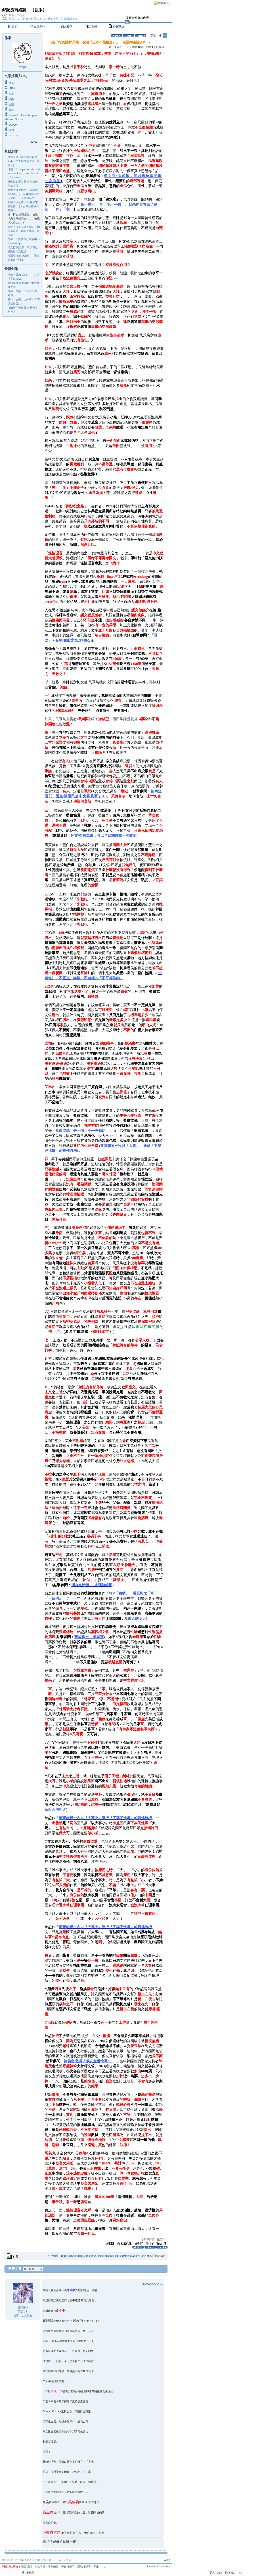  Describe the element at coordinates (67, 26) in the screenshot. I see `個人相簿` at that location.